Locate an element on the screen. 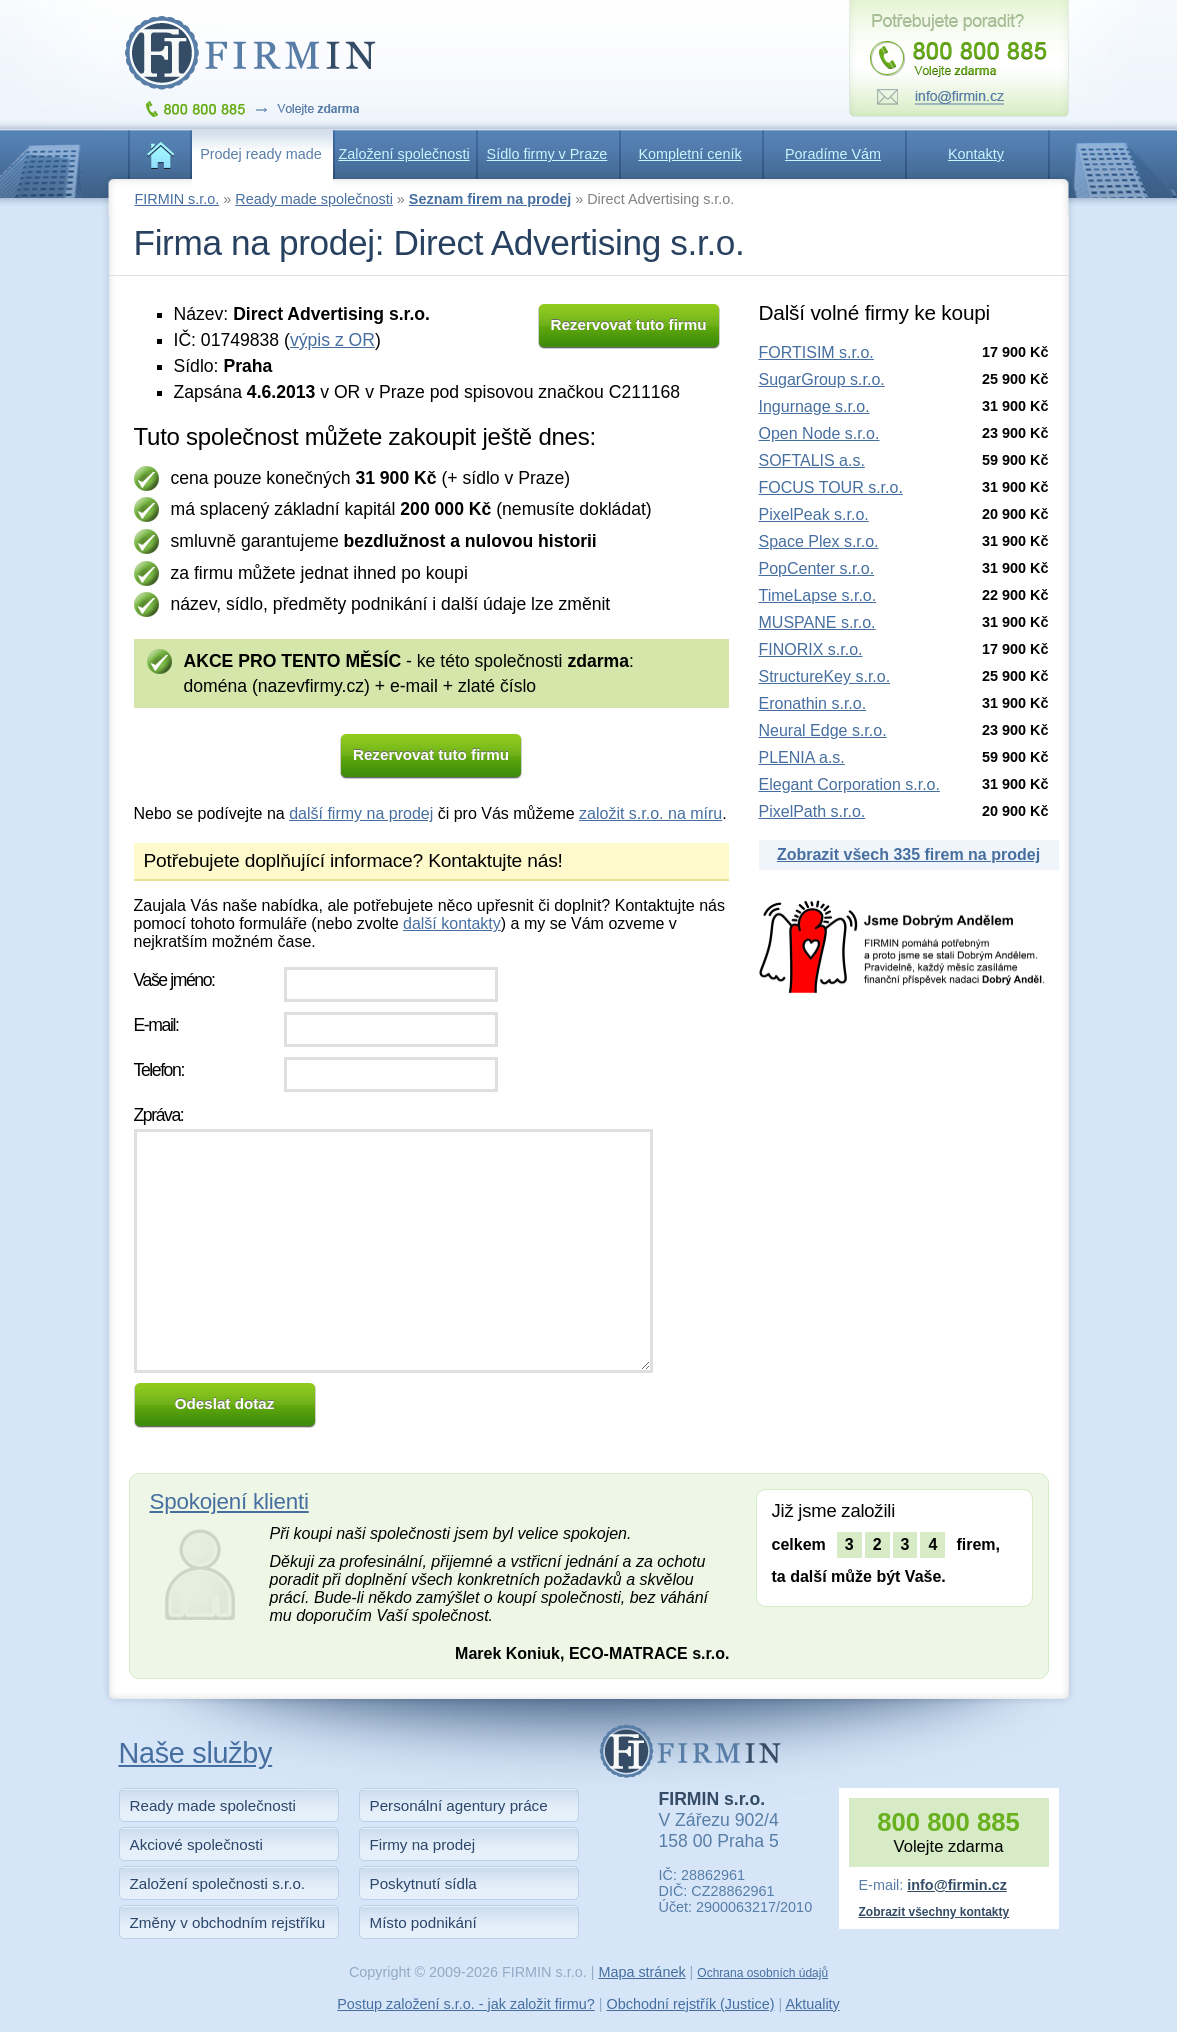 This screenshot has height=2032, width=1177. Postup založení s.r.o. - jak založit firmu? is located at coordinates (466, 2004).